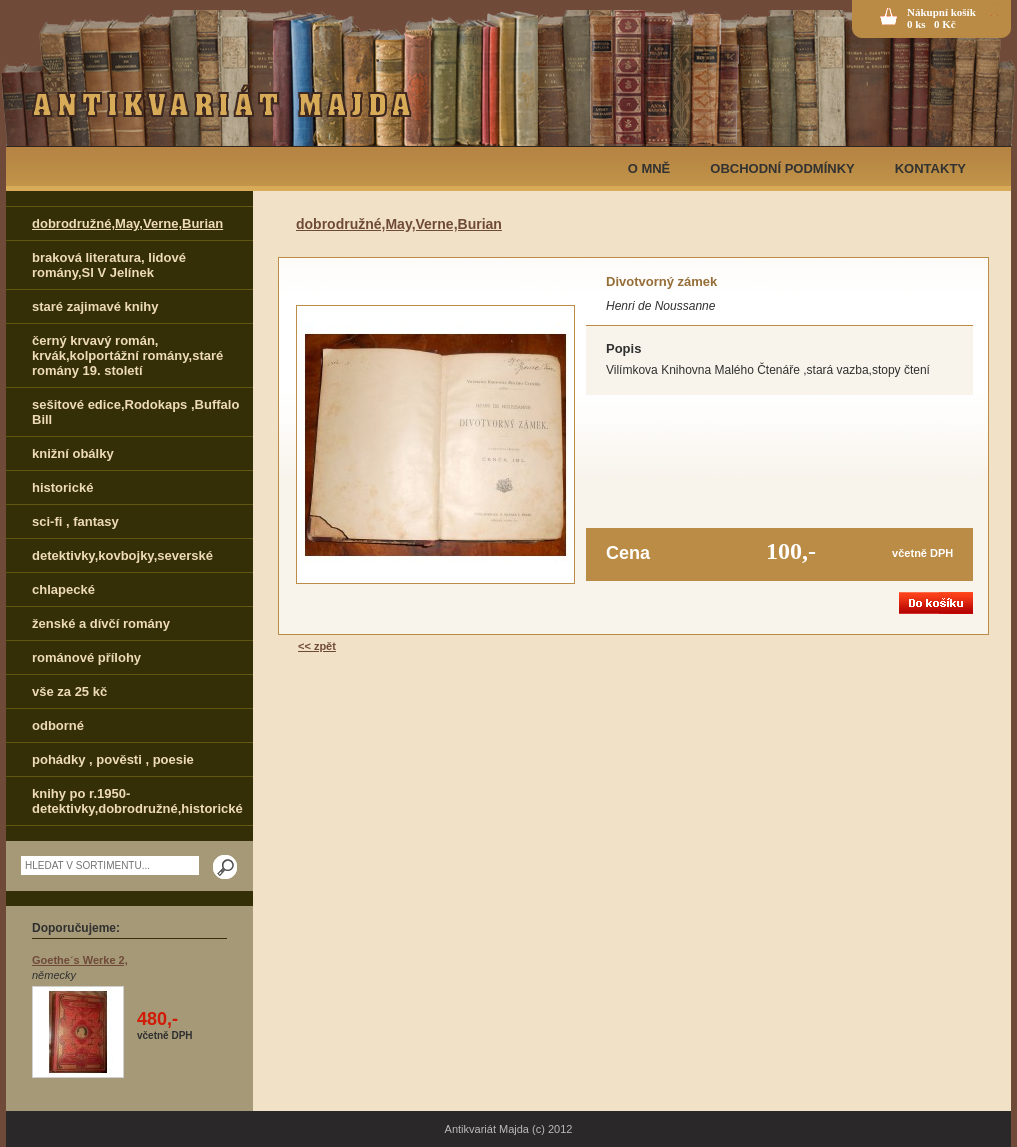  Describe the element at coordinates (58, 725) in the screenshot. I see `odborné` at that location.